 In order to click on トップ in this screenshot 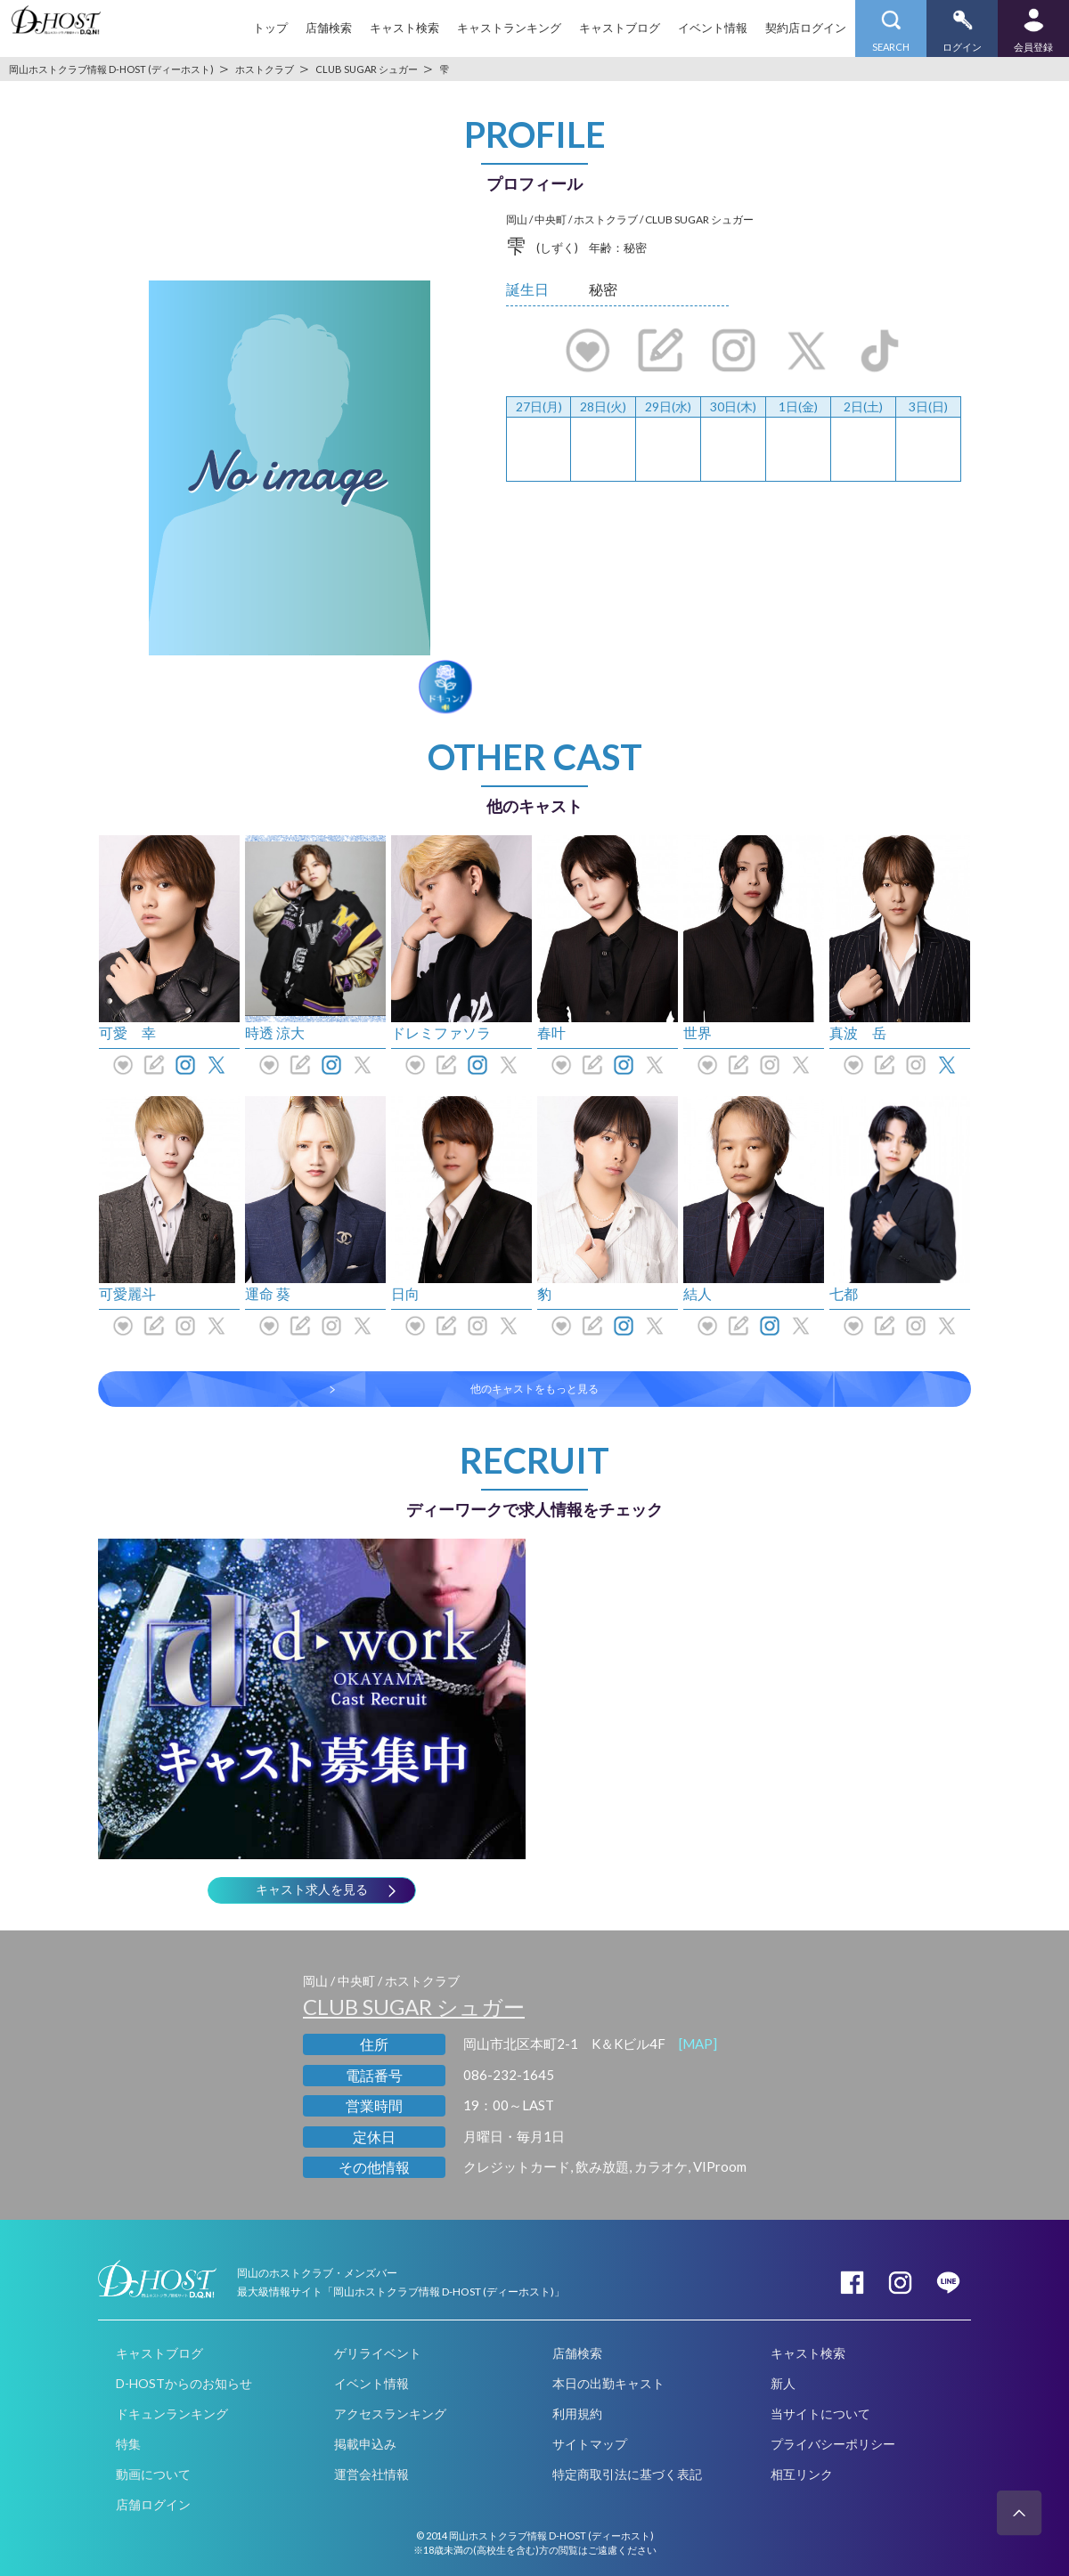, I will do `click(270, 27)`.